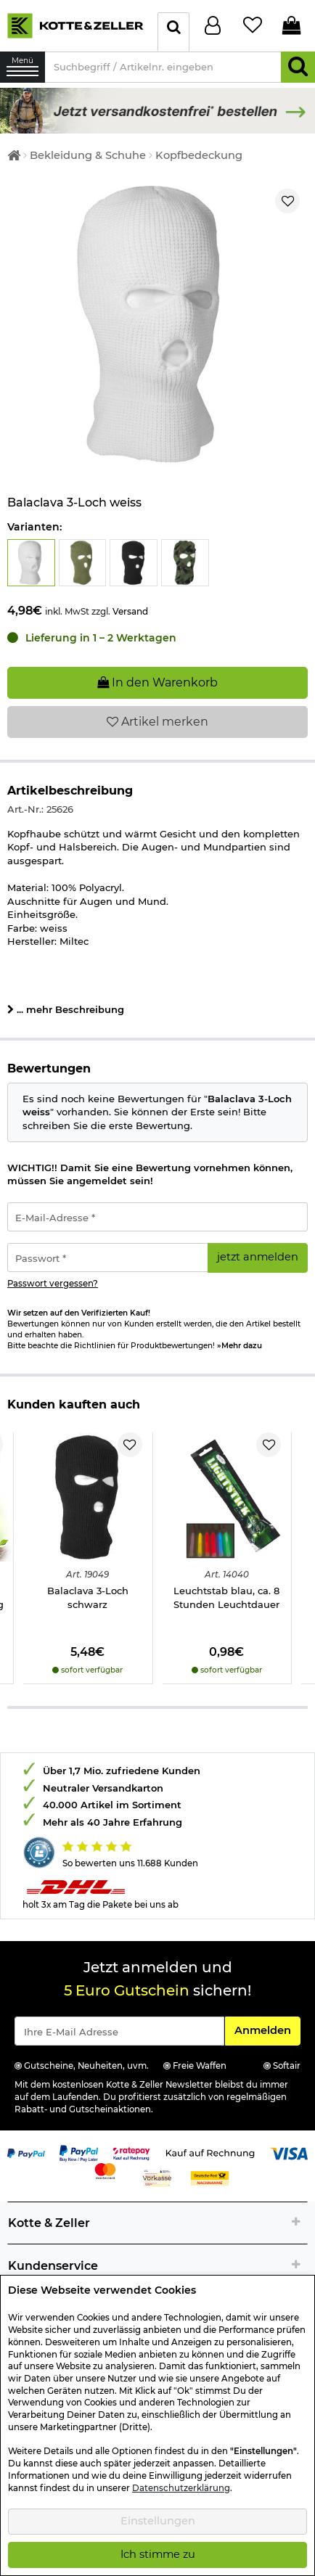 The height and width of the screenshot is (2576, 315). I want to click on [Link zur Zahlungsart Kauf auf Rechnung], so click(210, 2152).